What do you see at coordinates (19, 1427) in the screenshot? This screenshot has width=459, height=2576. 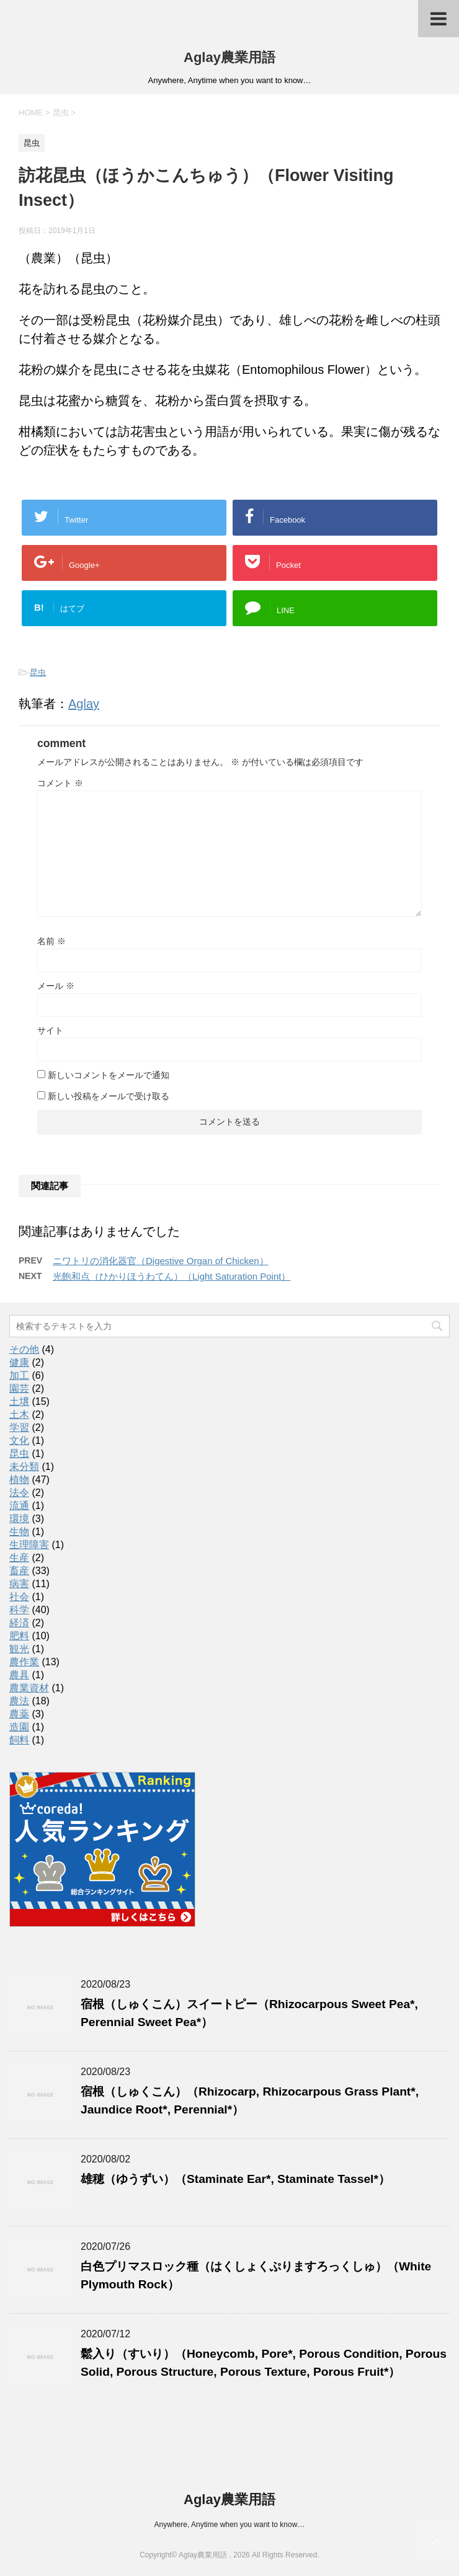 I see `学習` at bounding box center [19, 1427].